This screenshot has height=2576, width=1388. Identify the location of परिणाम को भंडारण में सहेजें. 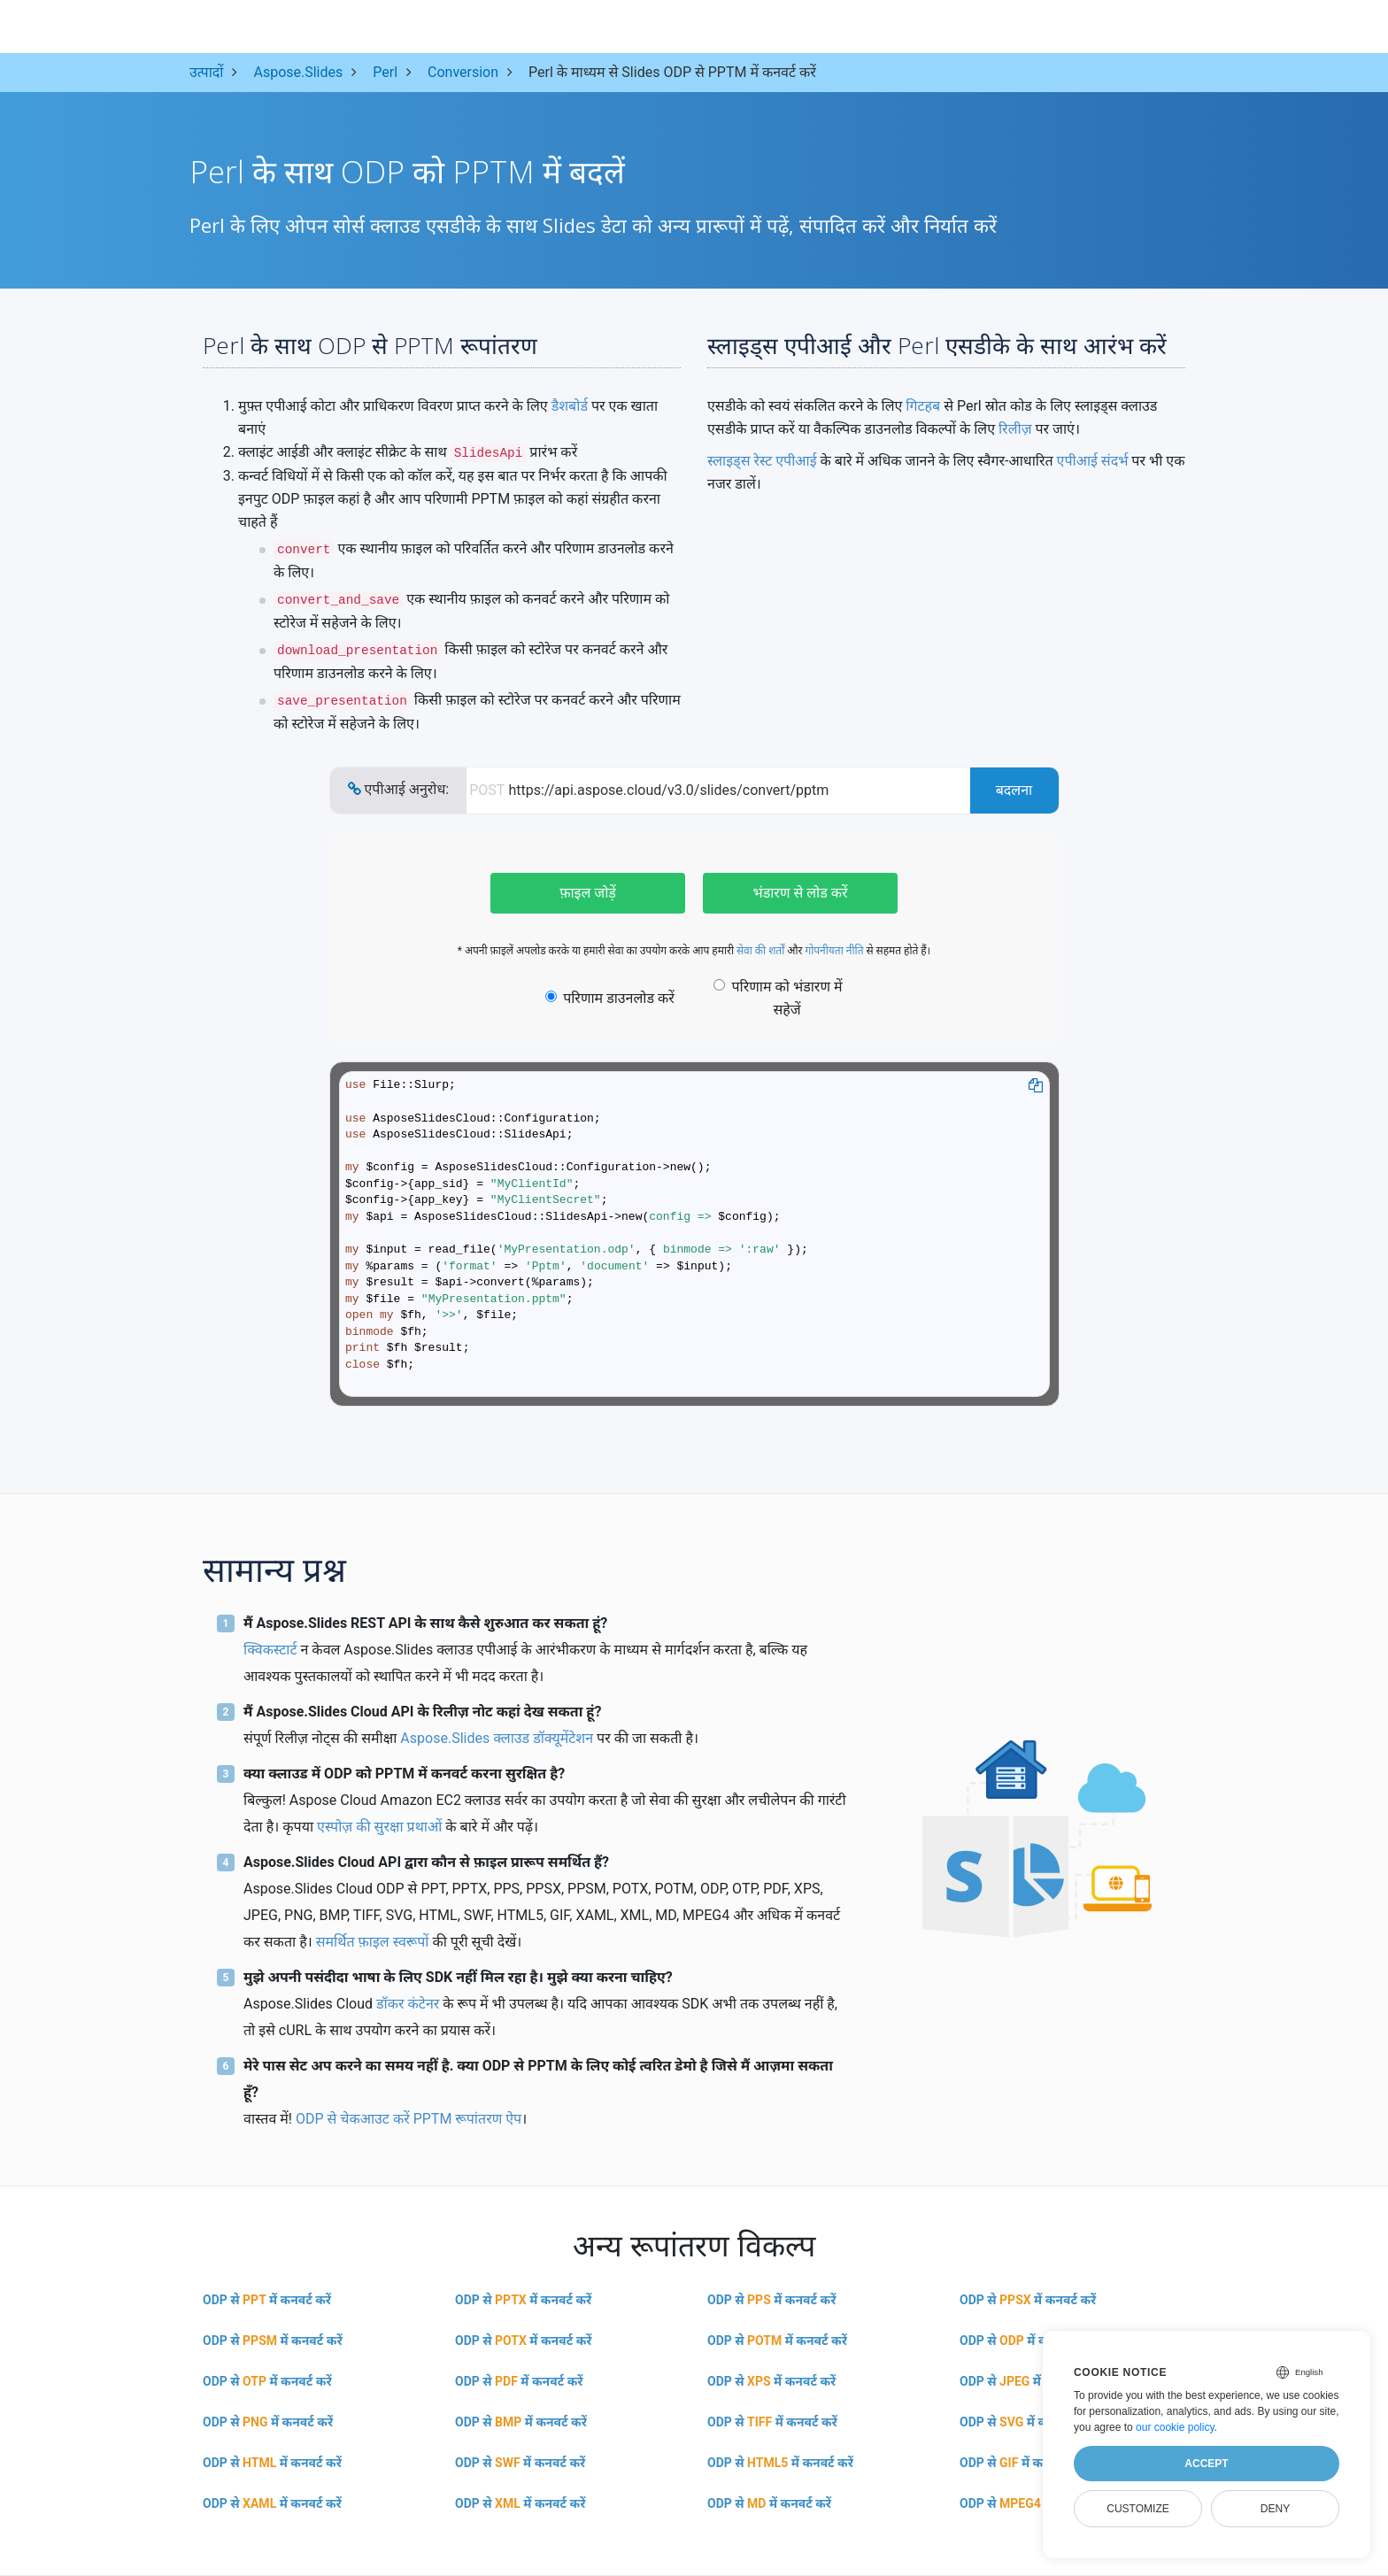
(777, 998).